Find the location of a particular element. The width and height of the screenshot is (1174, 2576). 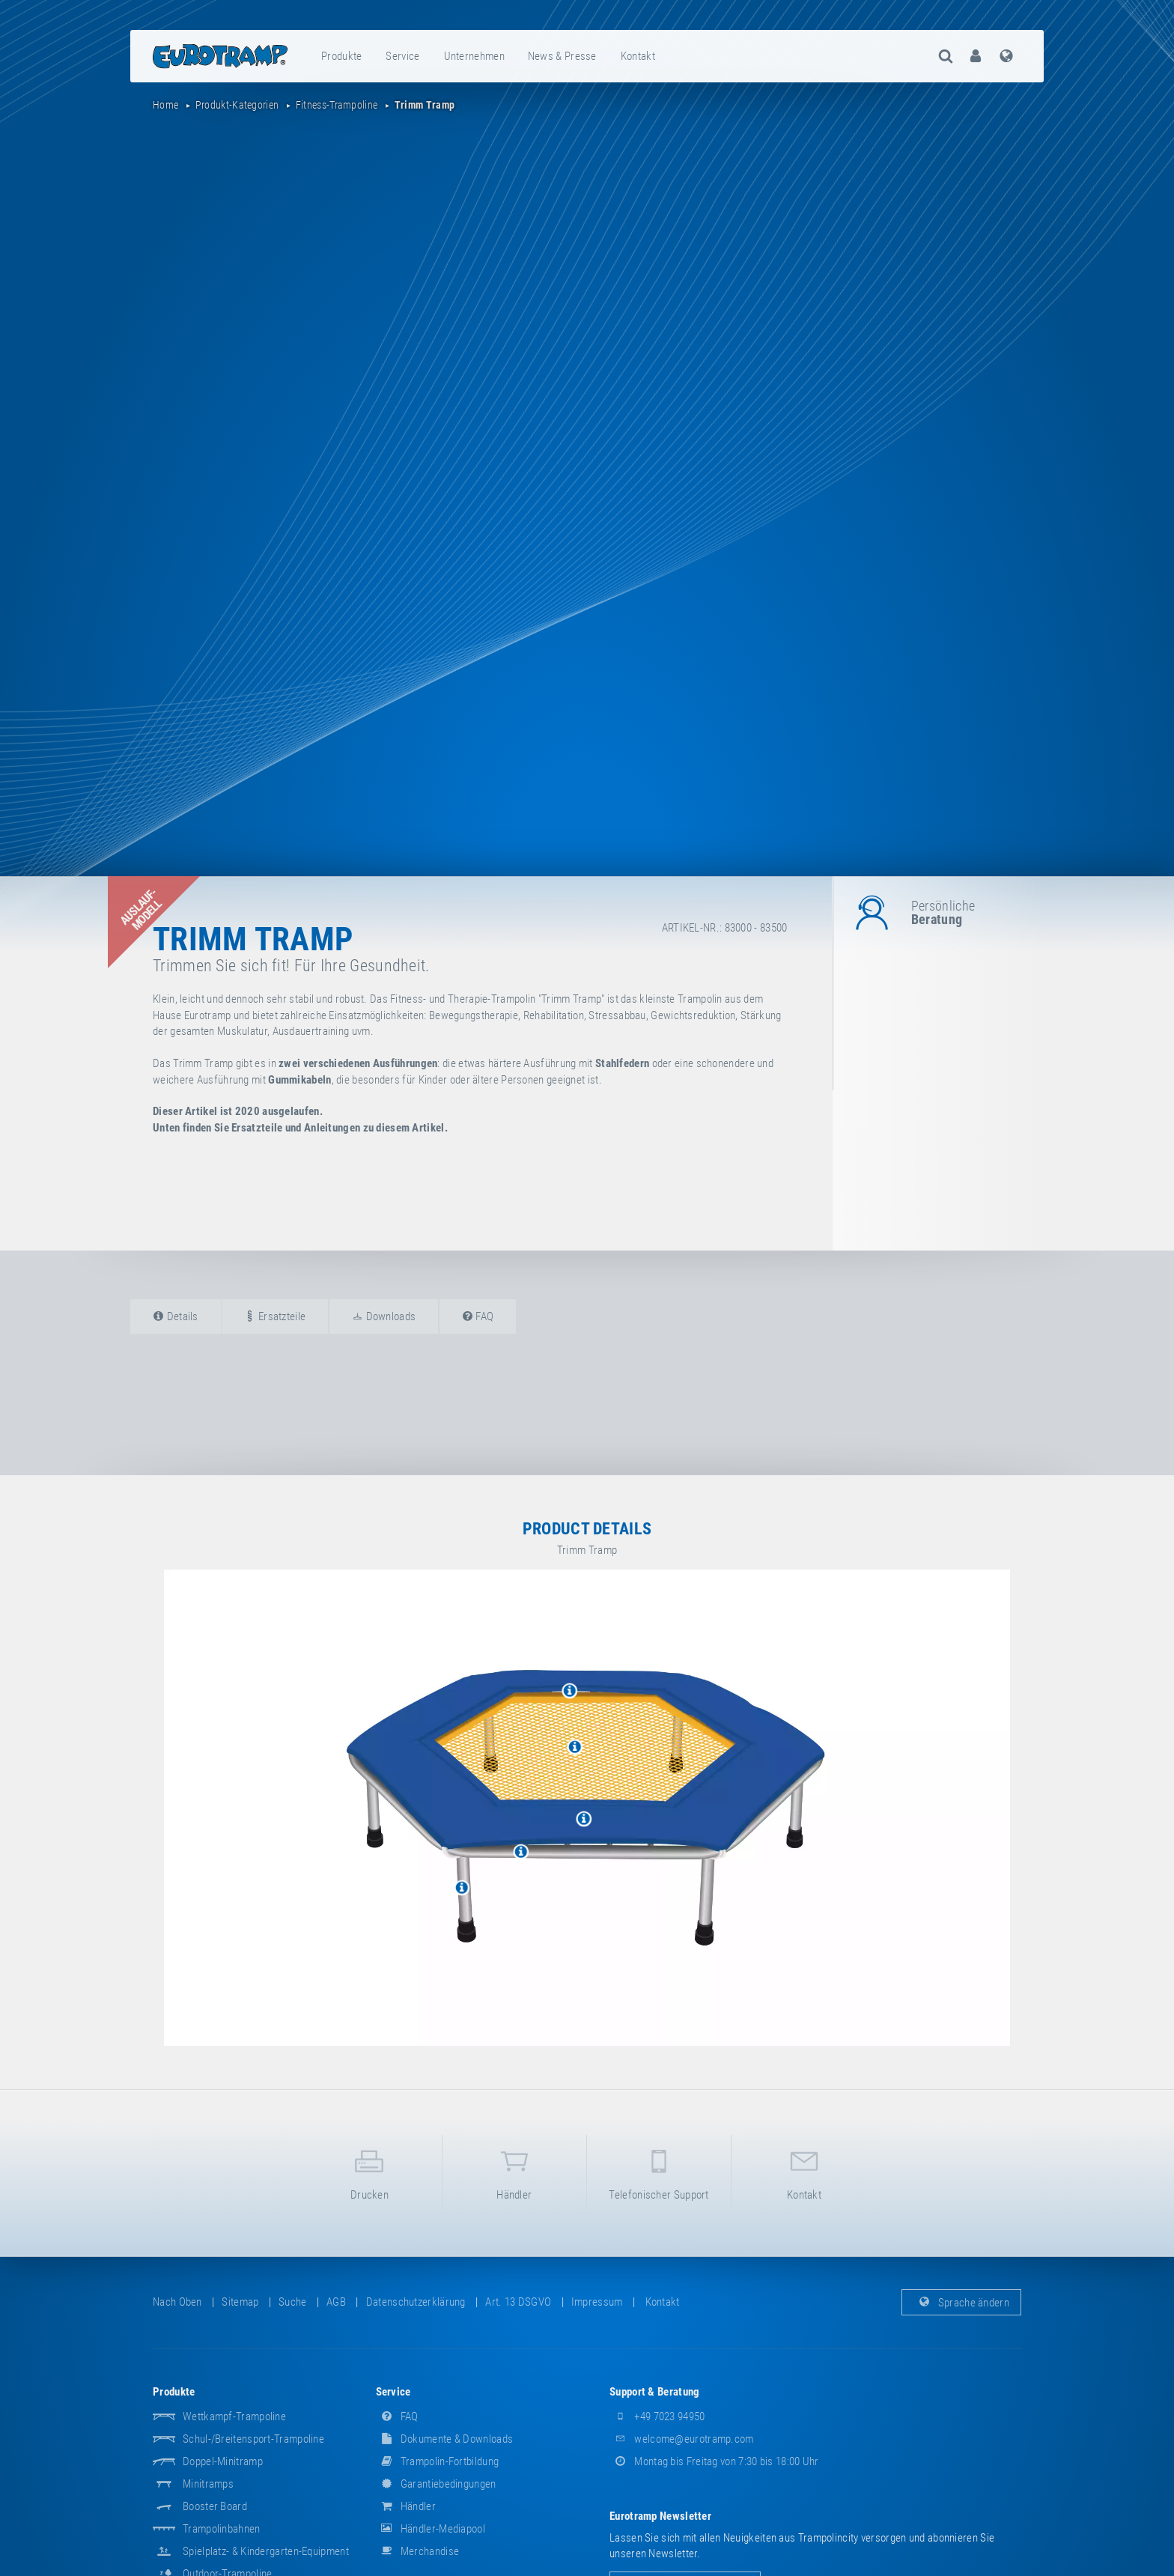

suche is located at coordinates (293, 2302).